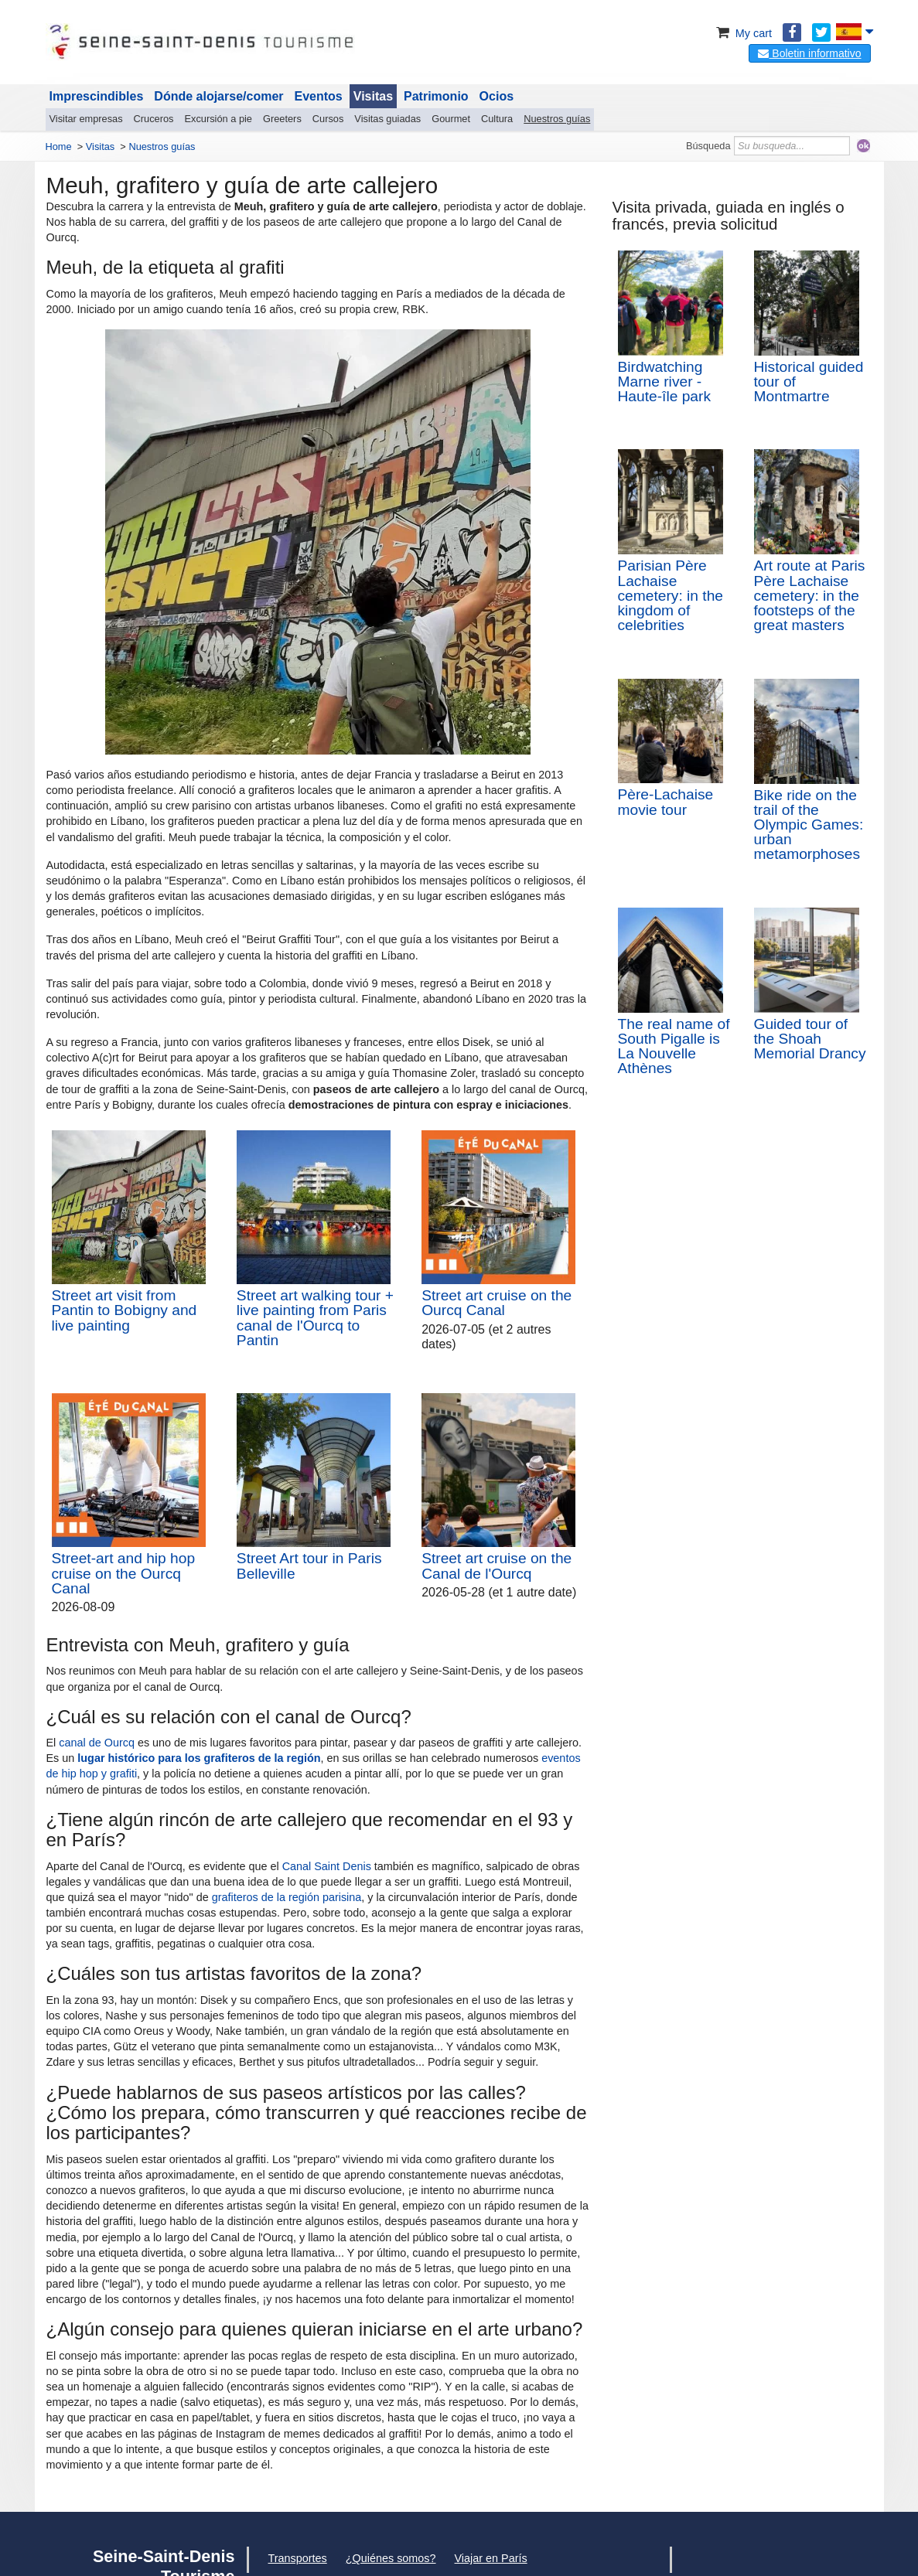 The height and width of the screenshot is (2576, 918). Describe the element at coordinates (59, 146) in the screenshot. I see `Home` at that location.